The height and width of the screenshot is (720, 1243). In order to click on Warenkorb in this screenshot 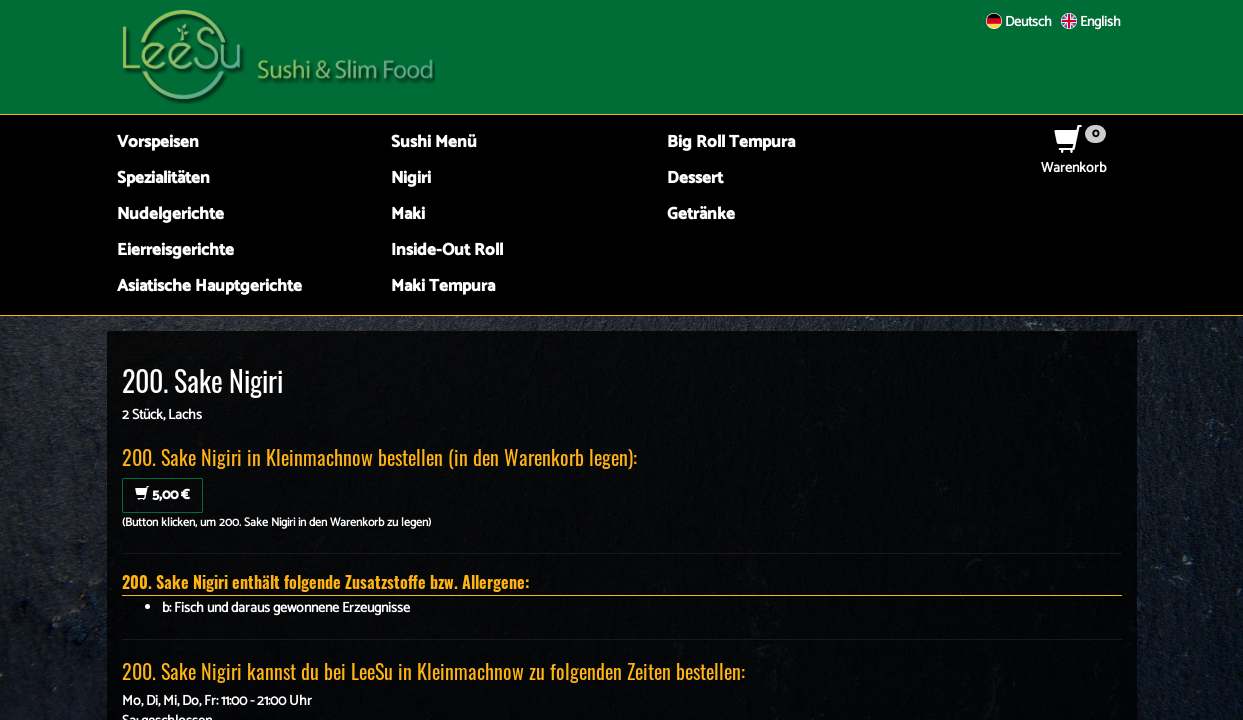, I will do `click(1073, 158)`.